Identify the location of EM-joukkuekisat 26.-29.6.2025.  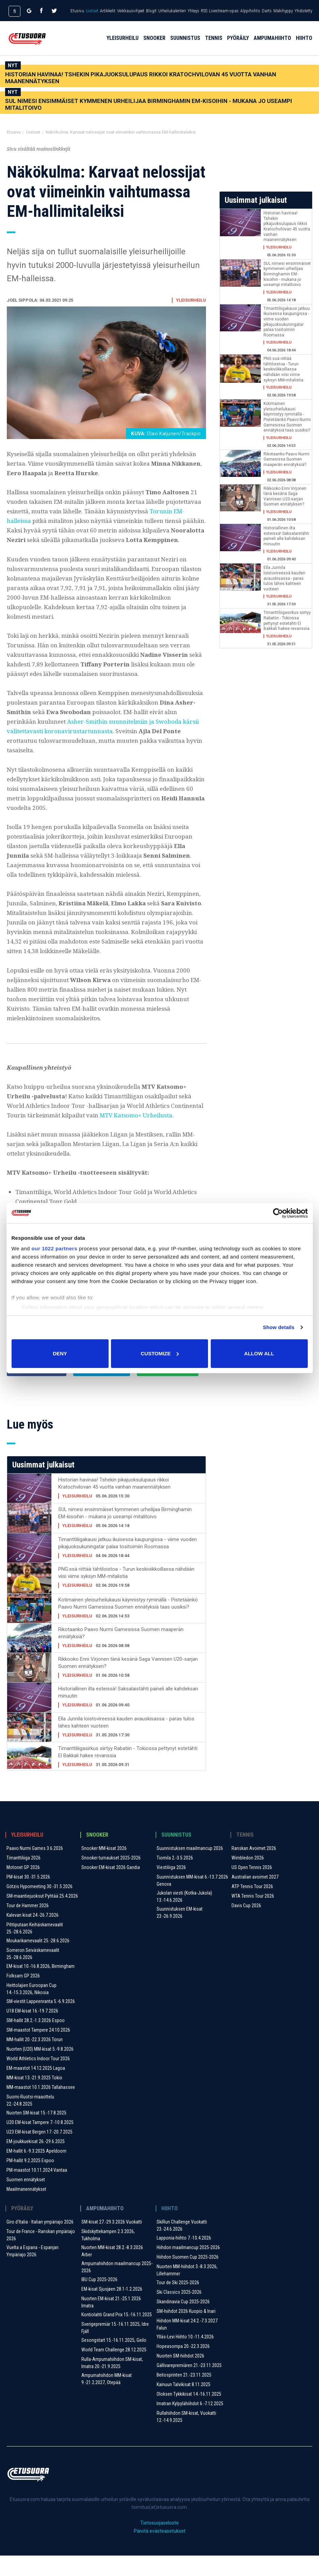
(35, 2162).